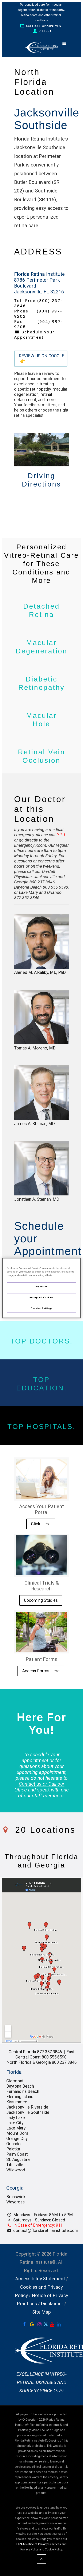 The image size is (83, 2576). Describe the element at coordinates (14, 2072) in the screenshot. I see `Florida` at that location.